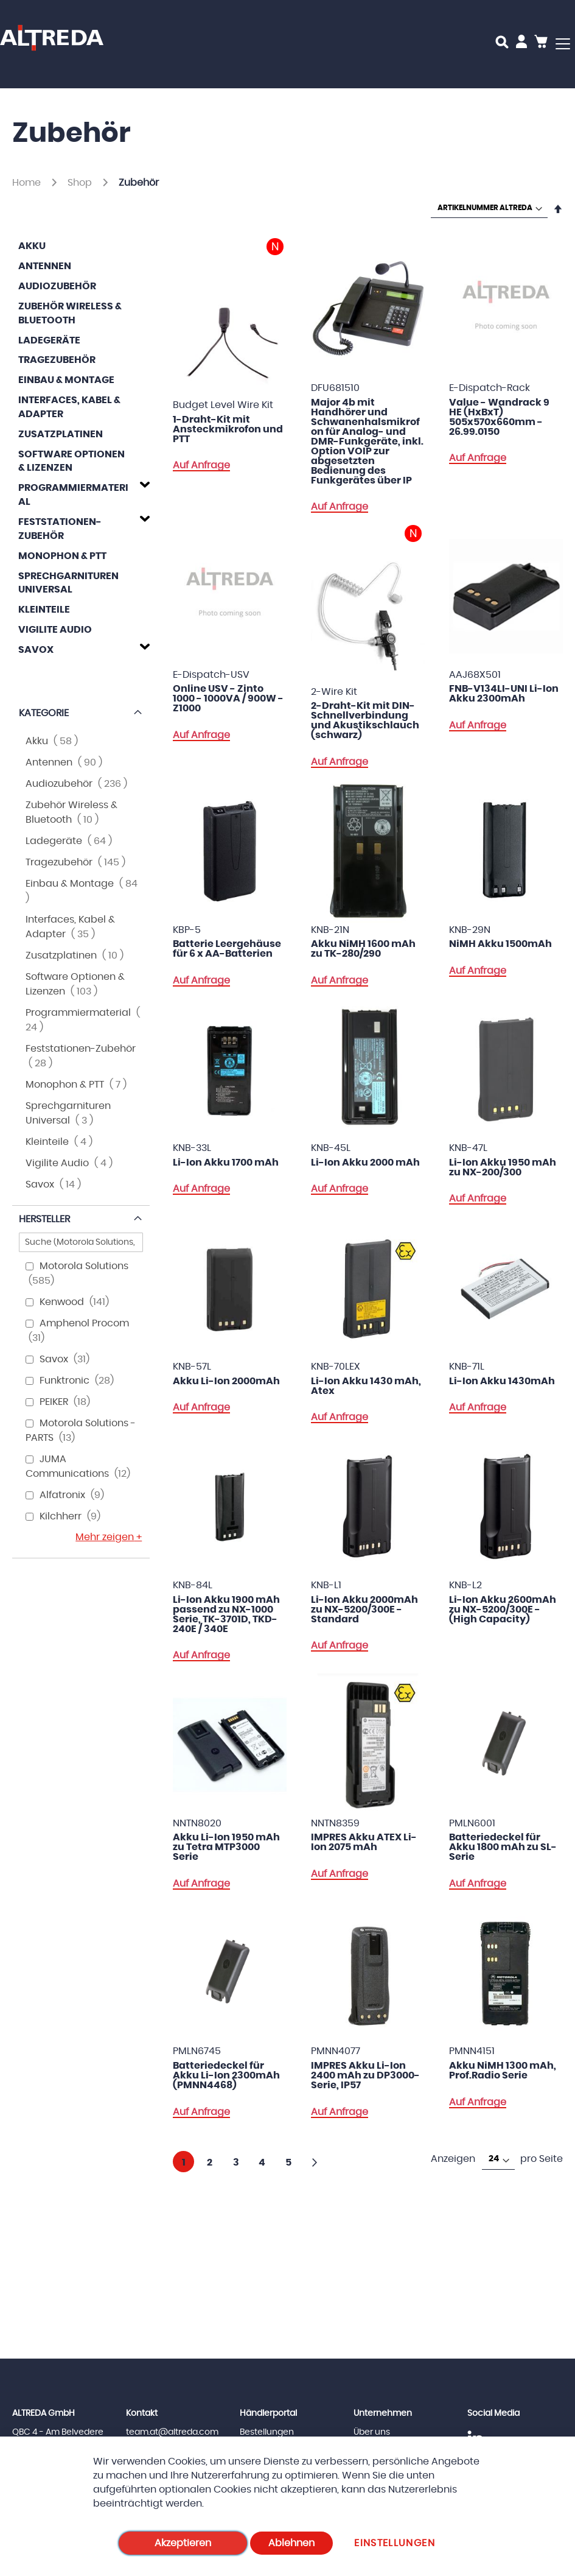 This screenshot has width=575, height=2576. What do you see at coordinates (226, 1847) in the screenshot?
I see `Akku Li-Ion 1950 mAh zu Tetra MTP3000 Serie` at bounding box center [226, 1847].